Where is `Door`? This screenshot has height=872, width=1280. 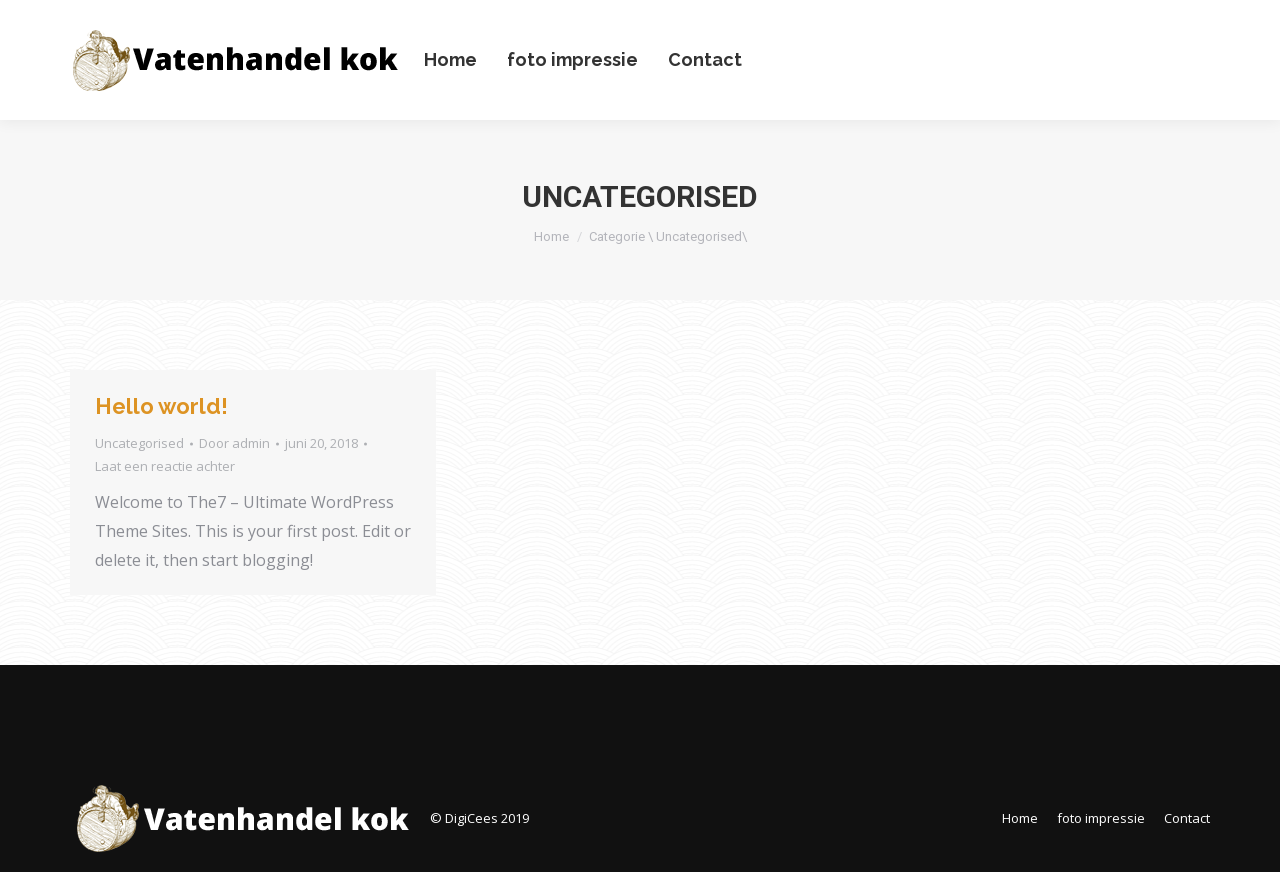
Door is located at coordinates (234, 443).